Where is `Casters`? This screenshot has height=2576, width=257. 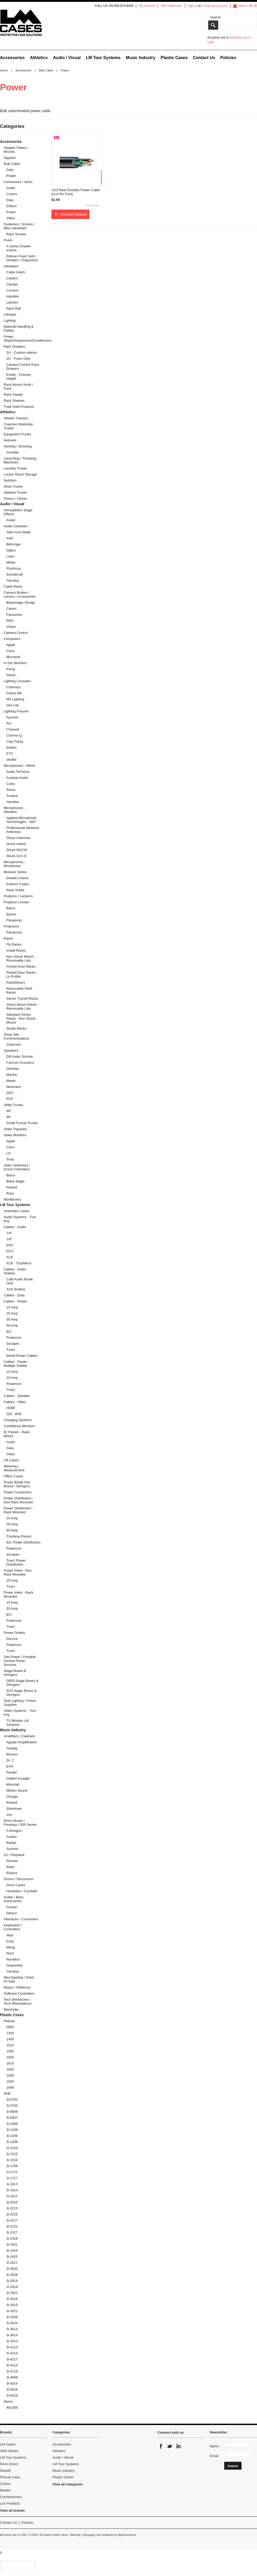 Casters is located at coordinates (12, 278).